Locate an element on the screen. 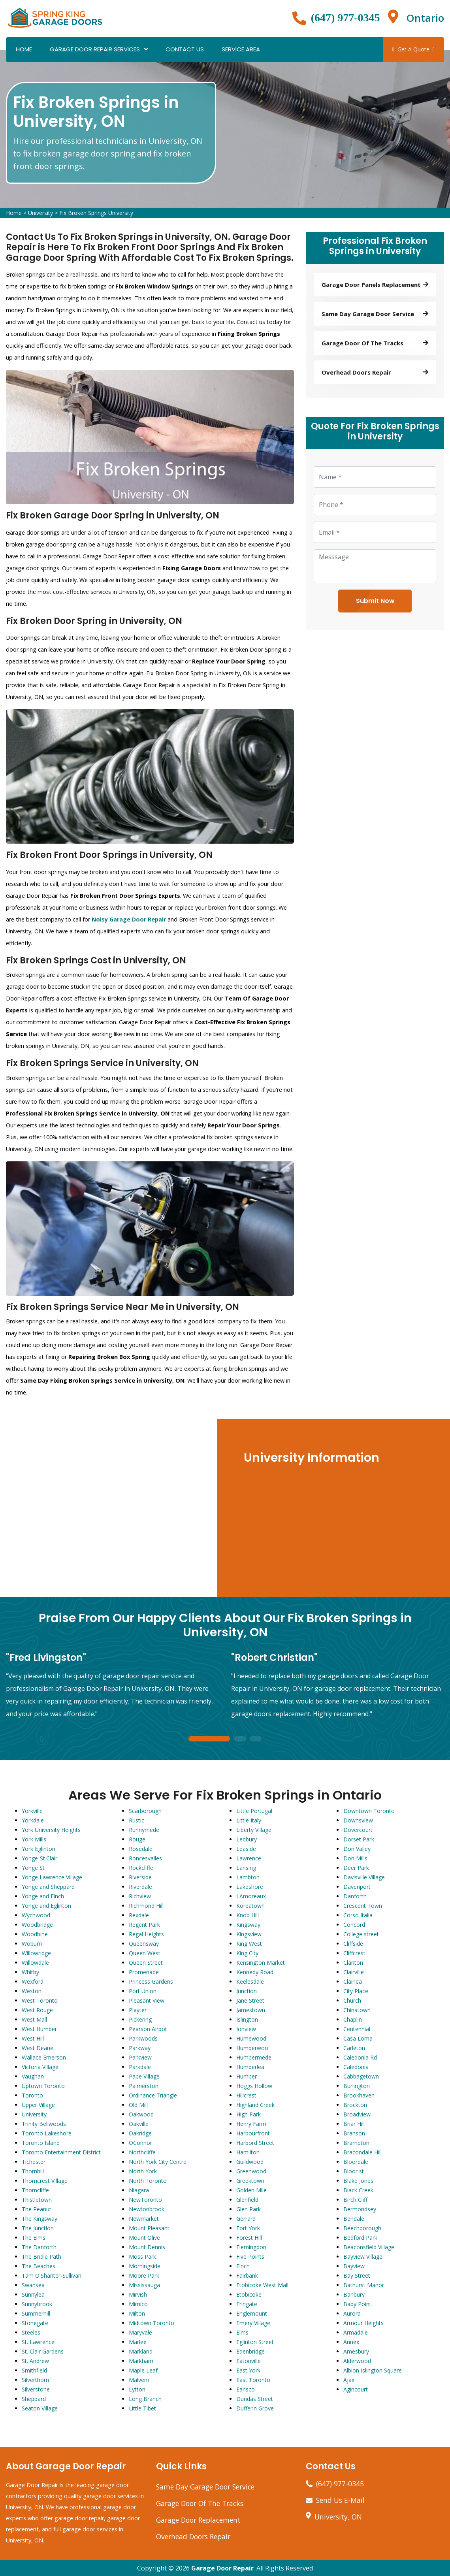 This screenshot has width=450, height=2576. Mount Olive is located at coordinates (144, 2237).